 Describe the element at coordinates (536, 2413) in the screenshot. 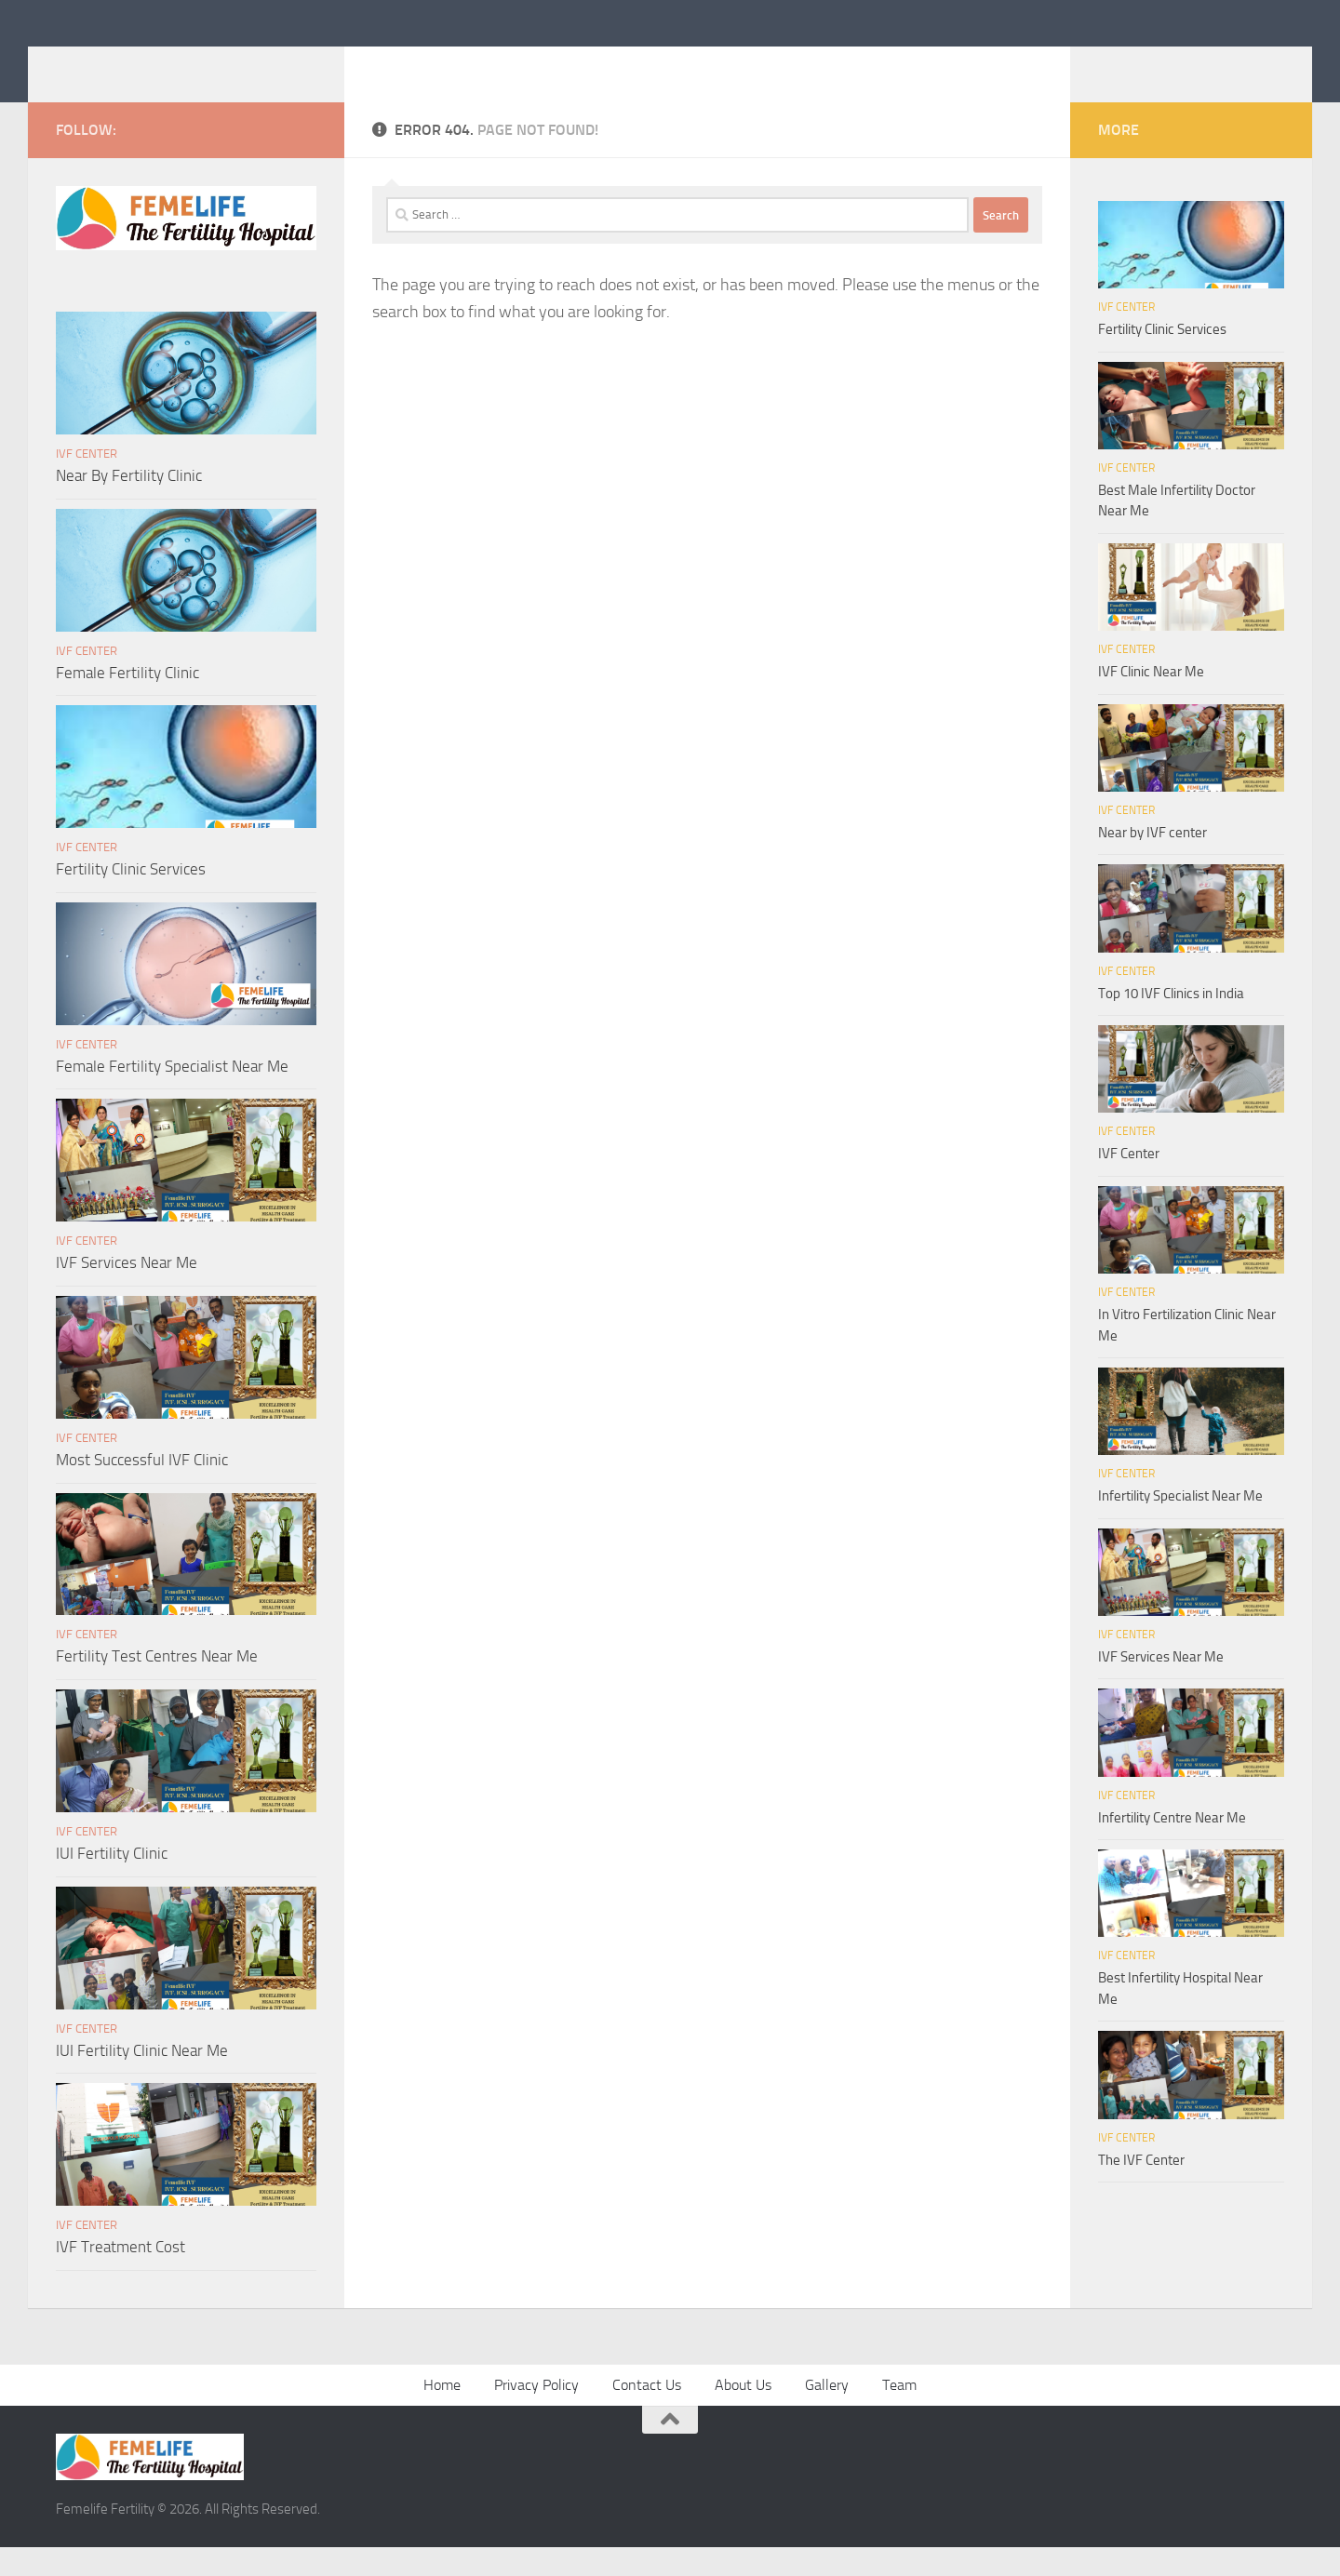

I see `Privacy Policy` at that location.